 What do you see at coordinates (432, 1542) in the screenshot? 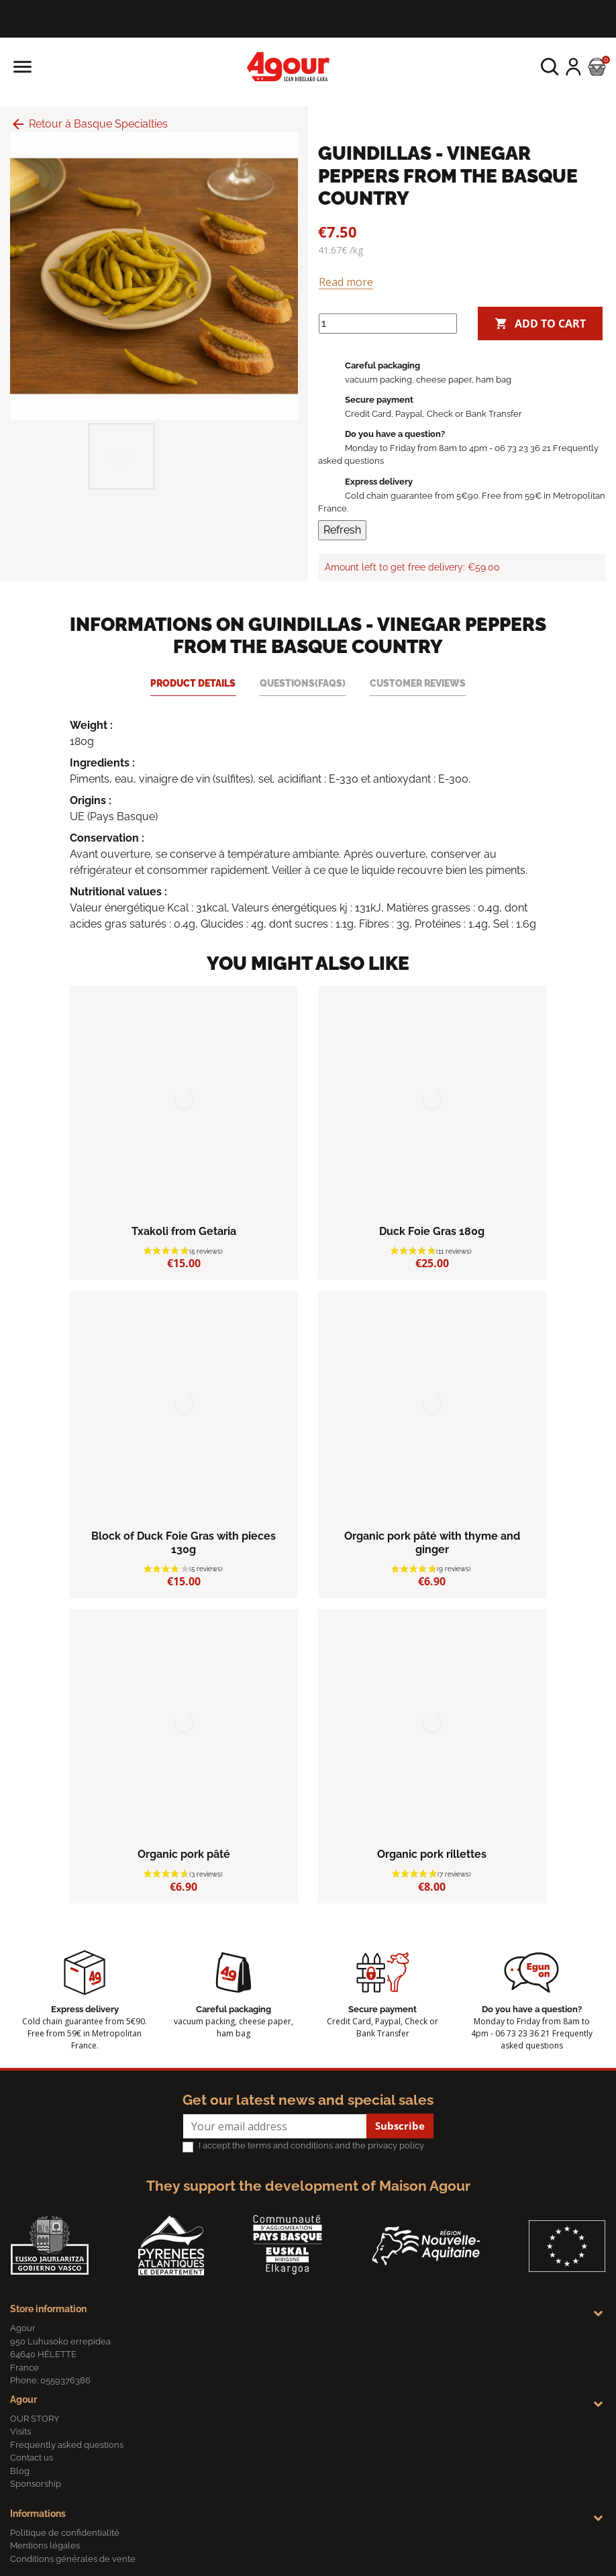
I see `Organic pork pâté with thyme and ginger` at bounding box center [432, 1542].